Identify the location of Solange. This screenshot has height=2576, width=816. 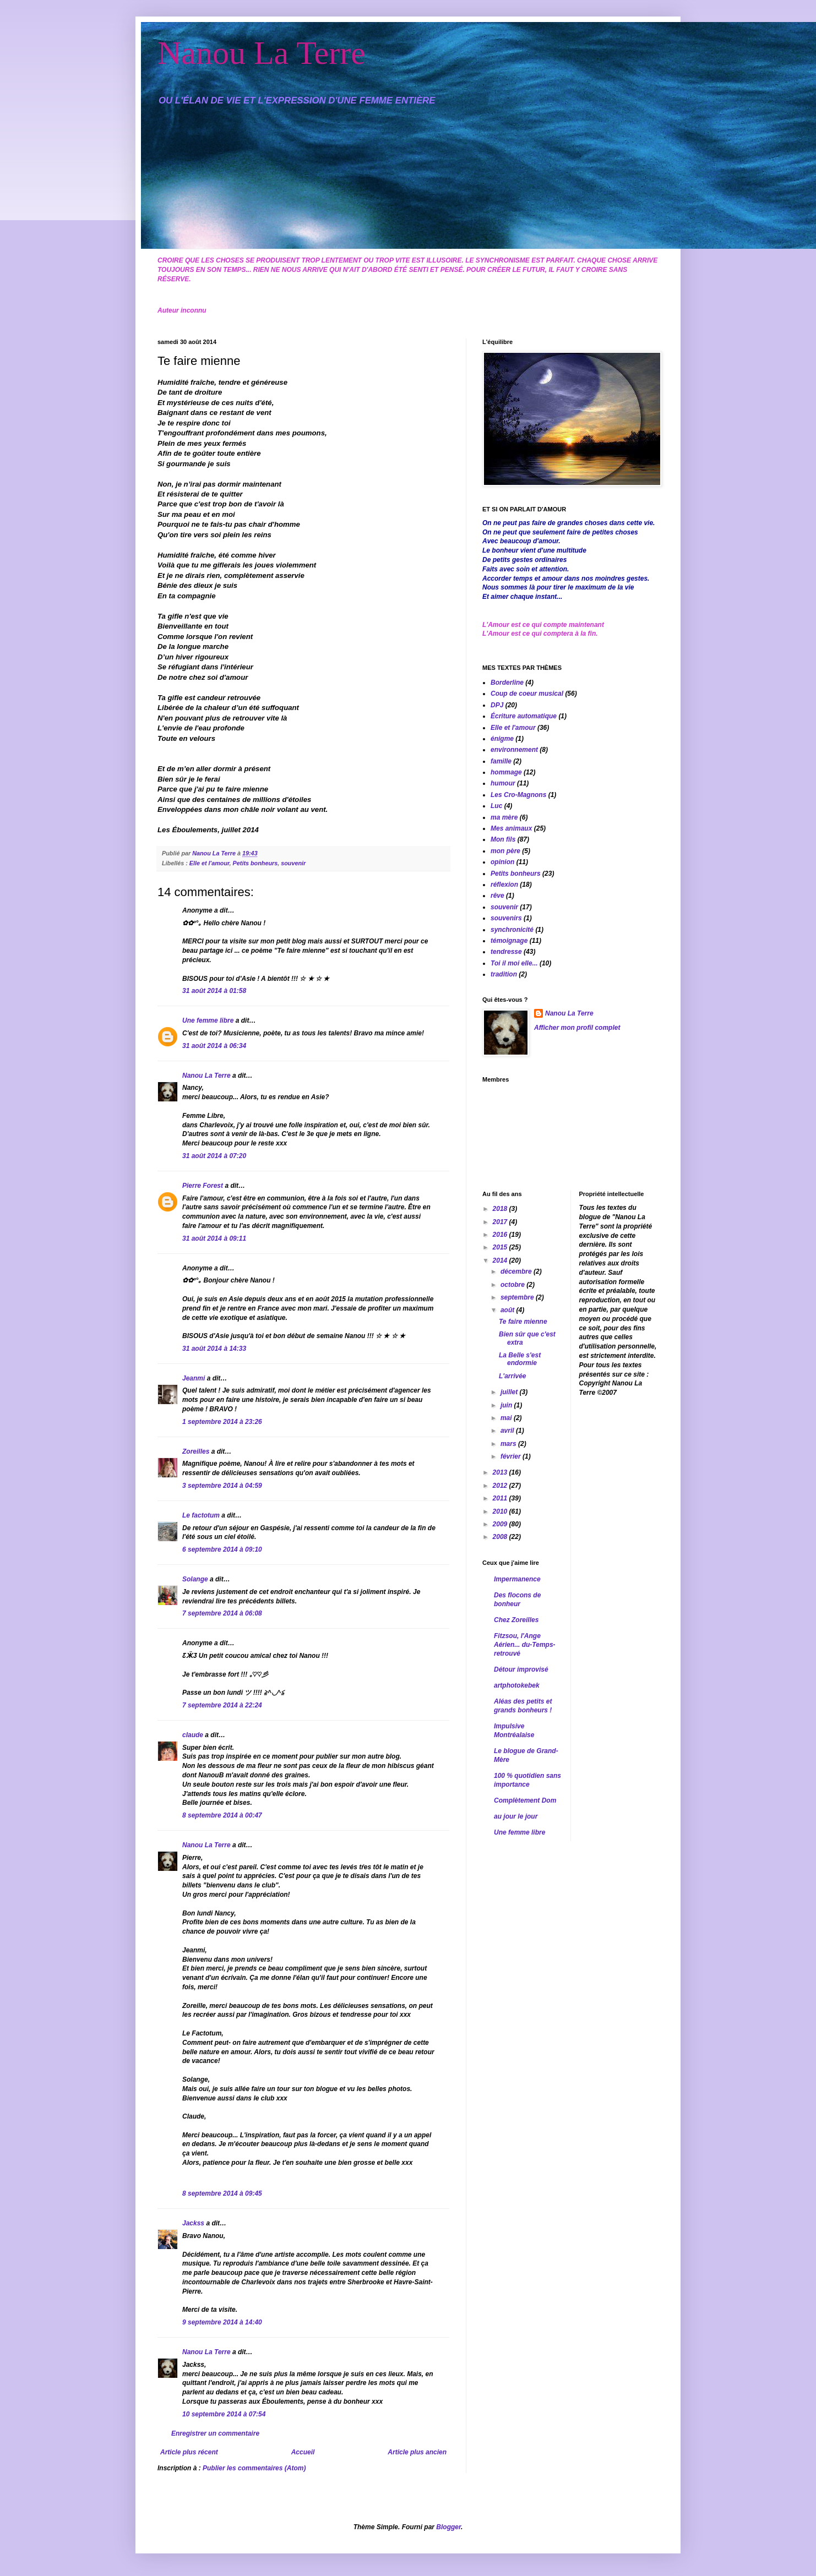
(195, 1579).